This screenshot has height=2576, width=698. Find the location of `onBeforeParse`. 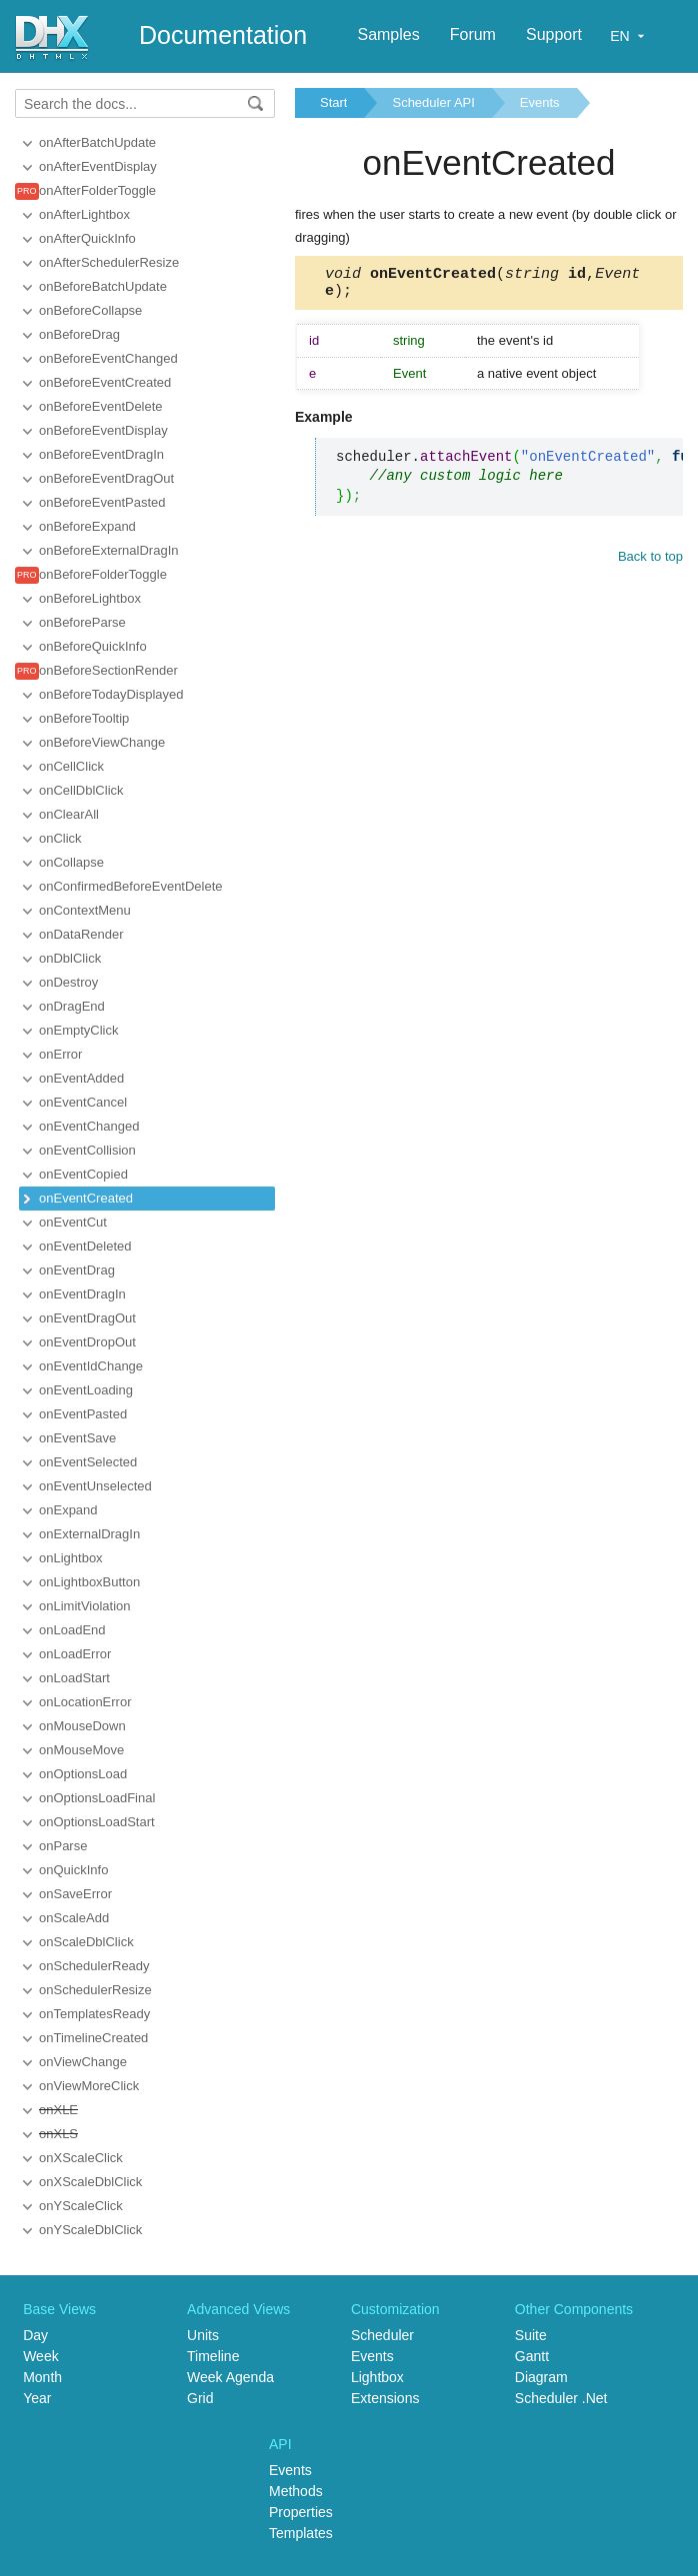

onBeforeParse is located at coordinates (82, 622).